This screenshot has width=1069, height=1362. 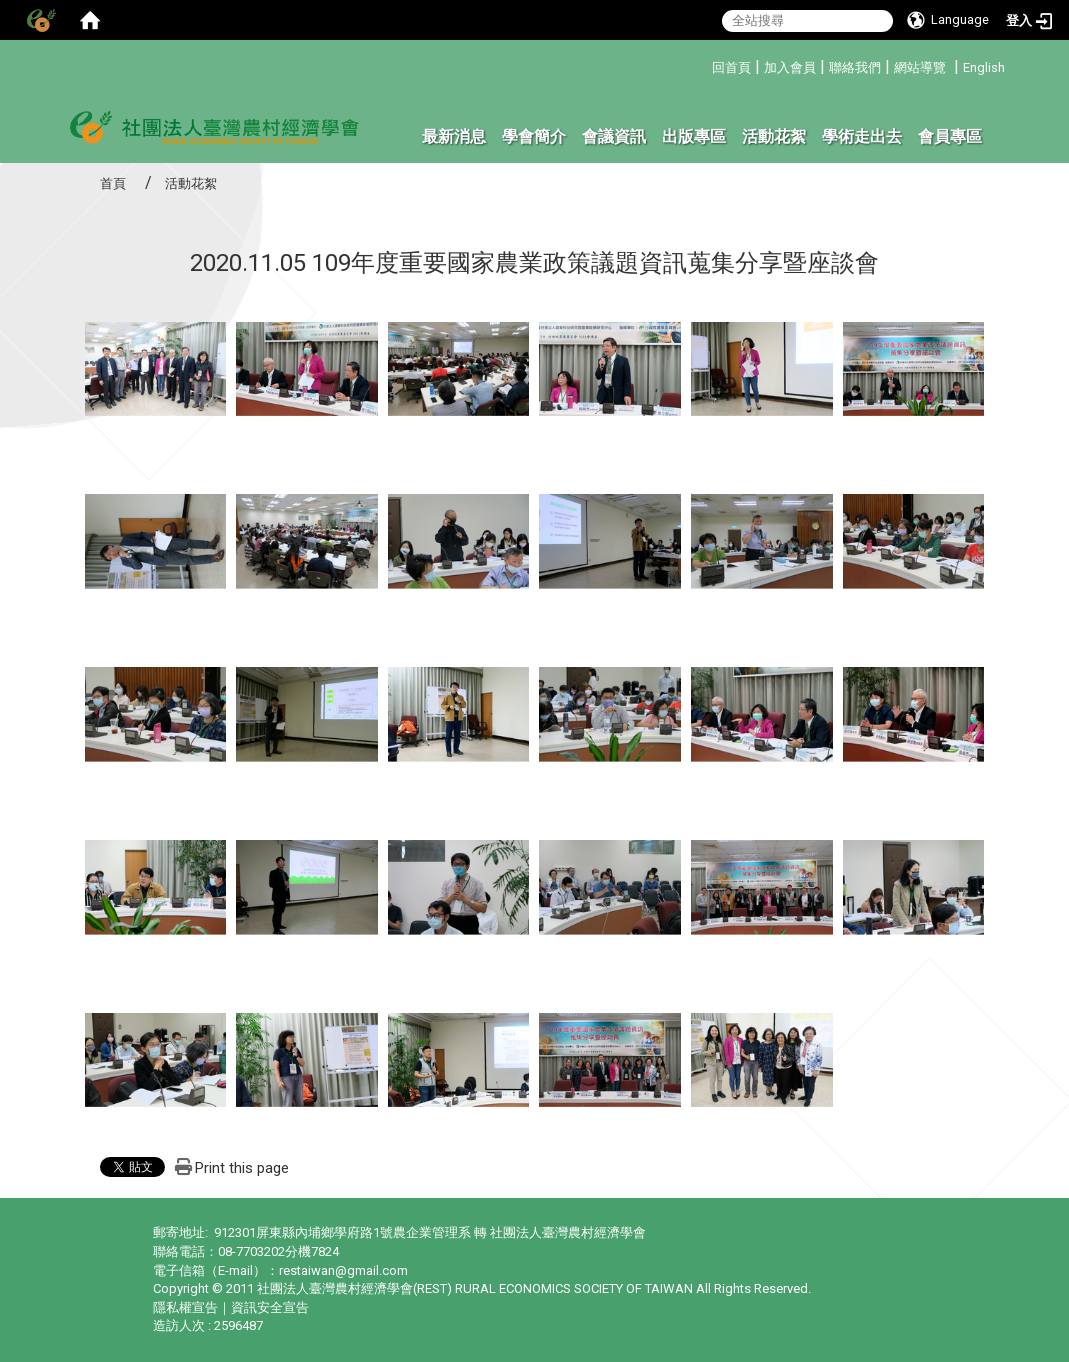 I want to click on 活動花絮, so click(x=774, y=136).